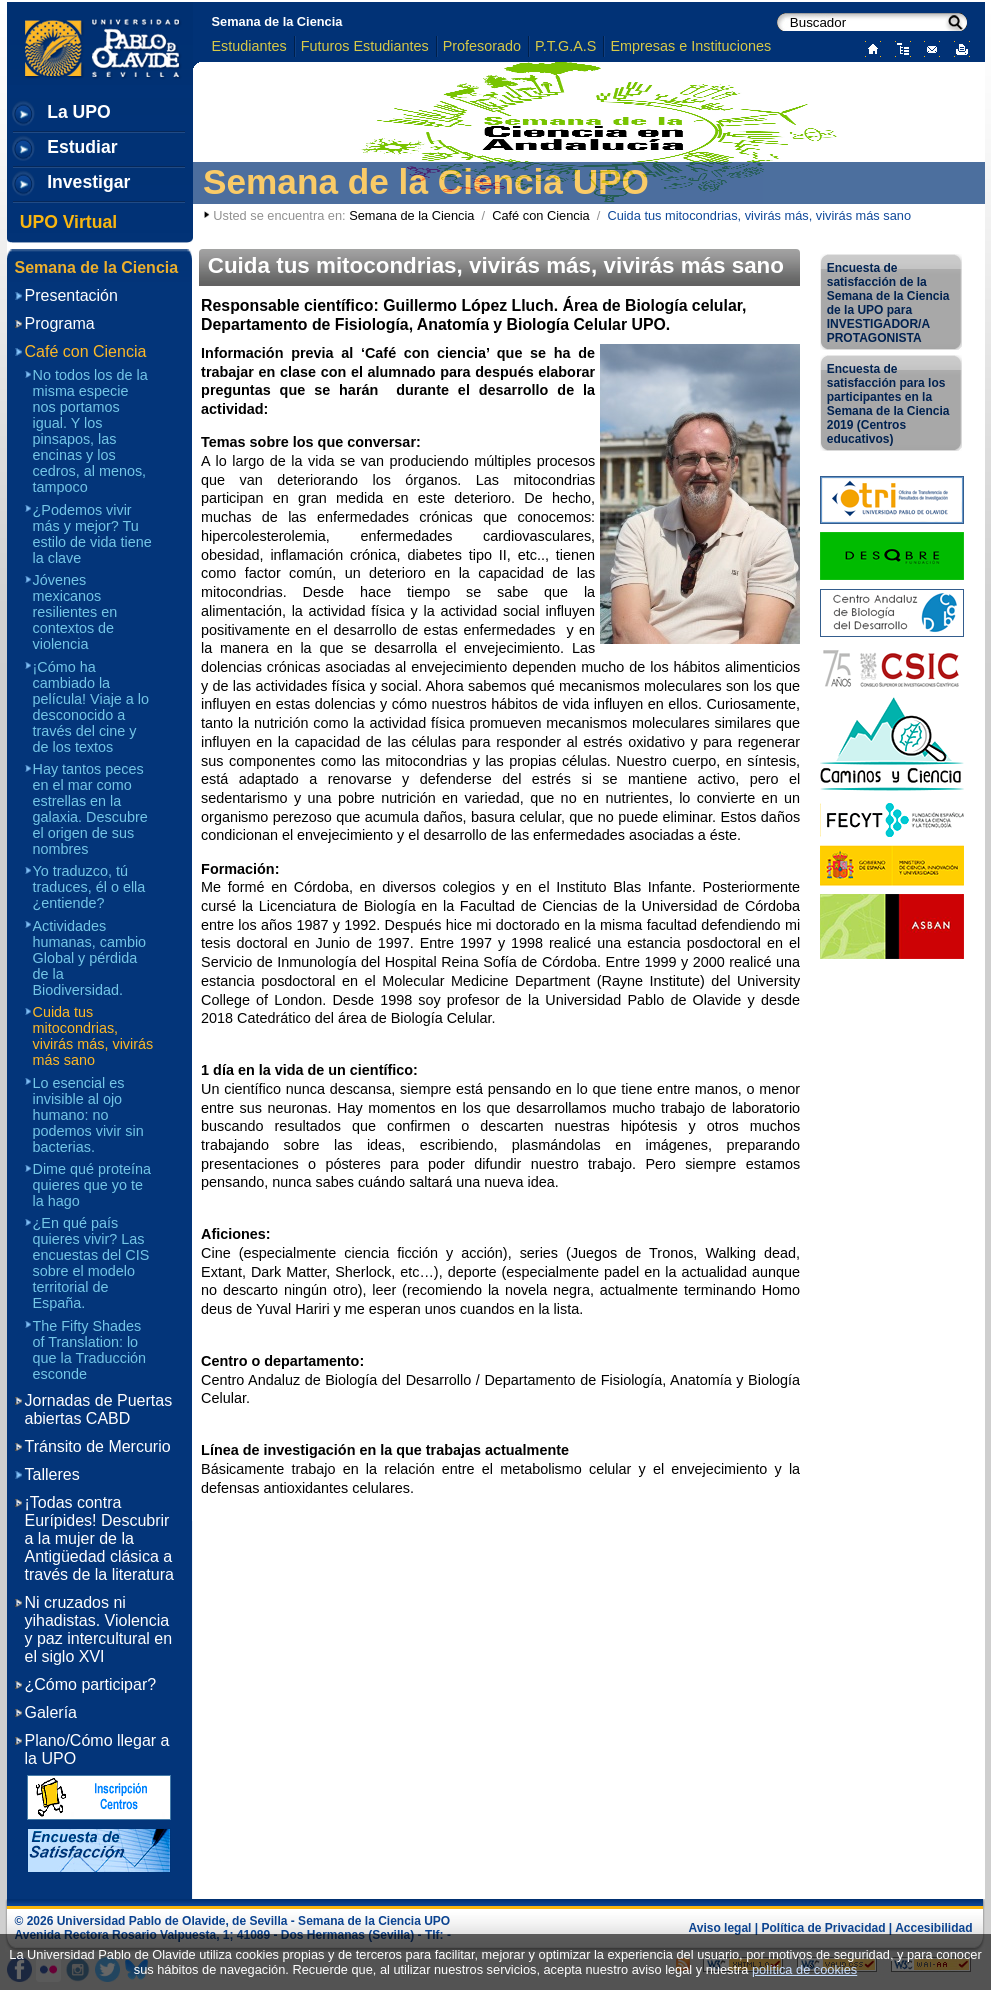 Image resolution: width=991 pixels, height=1990 pixels. I want to click on Política de Privacidad, so click(823, 1928).